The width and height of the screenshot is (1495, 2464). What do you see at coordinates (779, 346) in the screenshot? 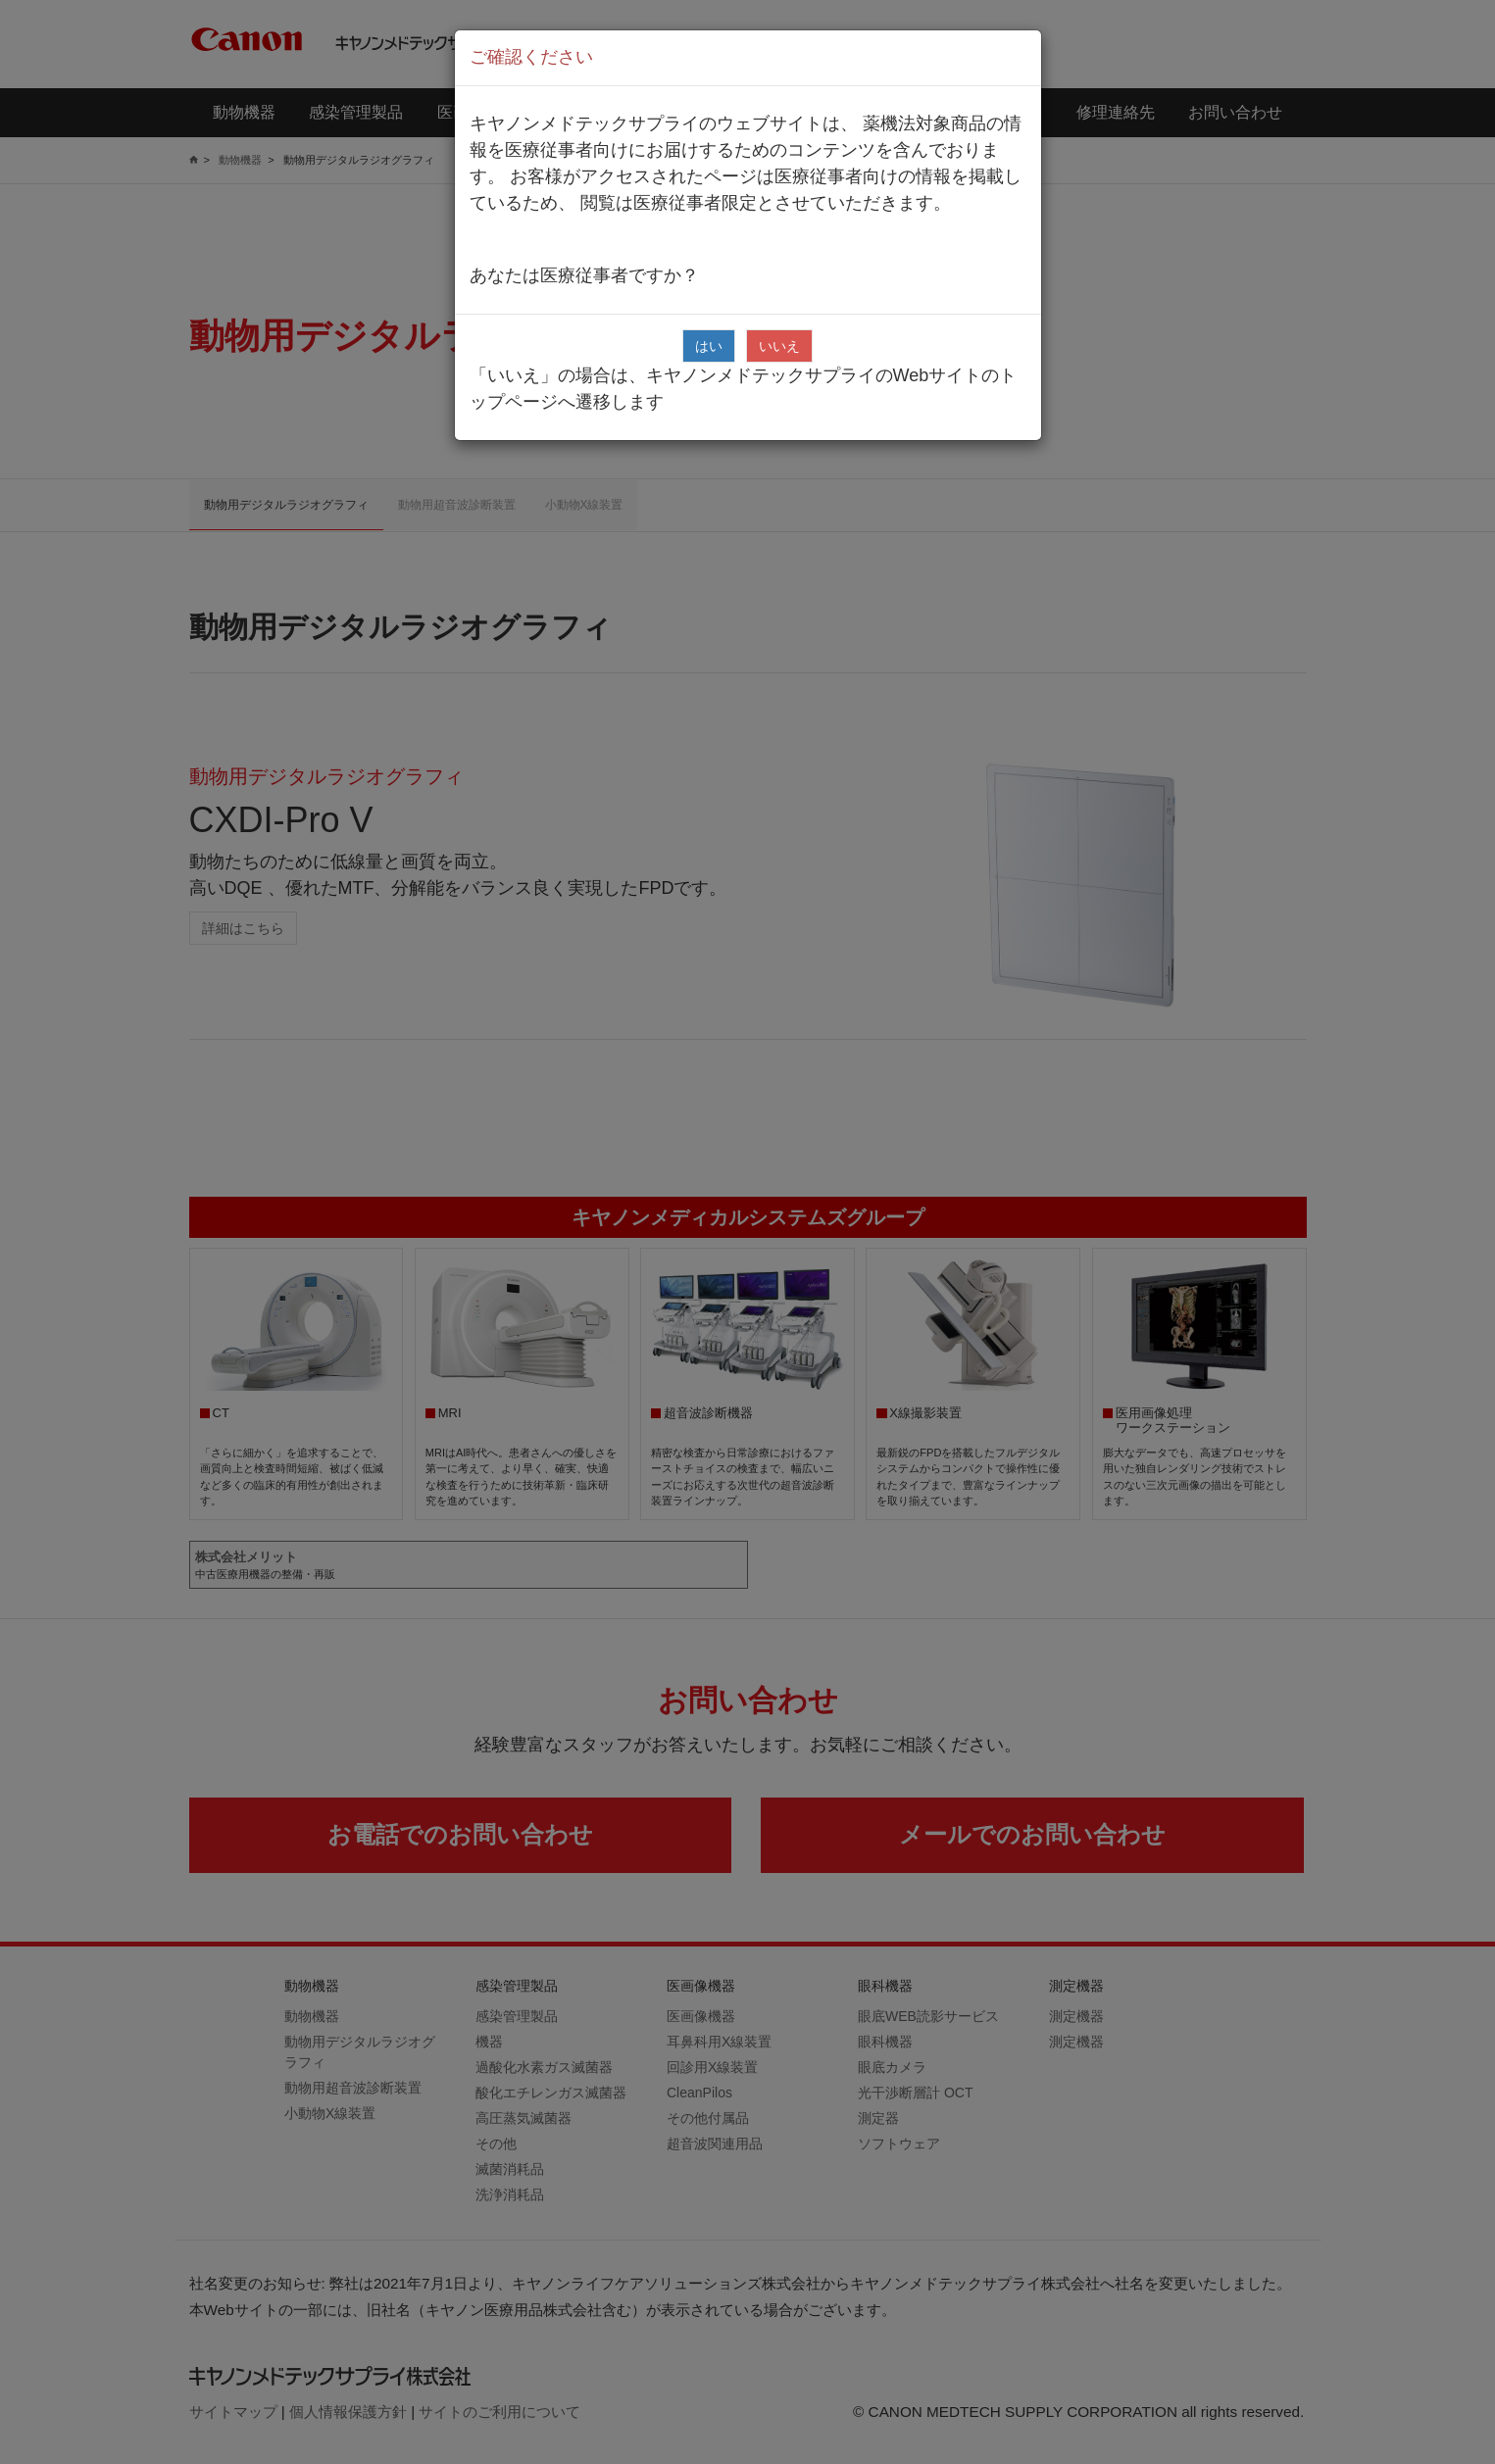
I see `いいえ` at bounding box center [779, 346].